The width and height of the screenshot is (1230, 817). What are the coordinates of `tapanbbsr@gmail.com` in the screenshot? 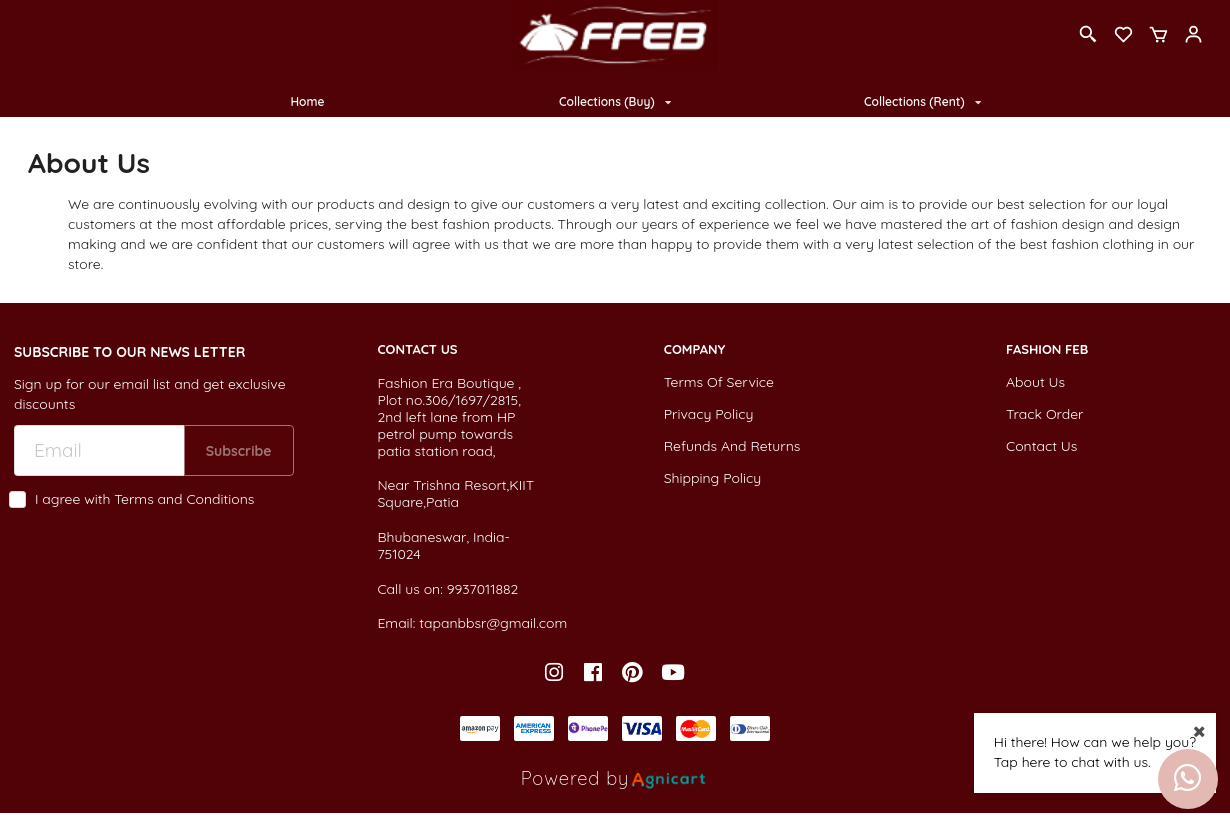 It's located at (493, 623).